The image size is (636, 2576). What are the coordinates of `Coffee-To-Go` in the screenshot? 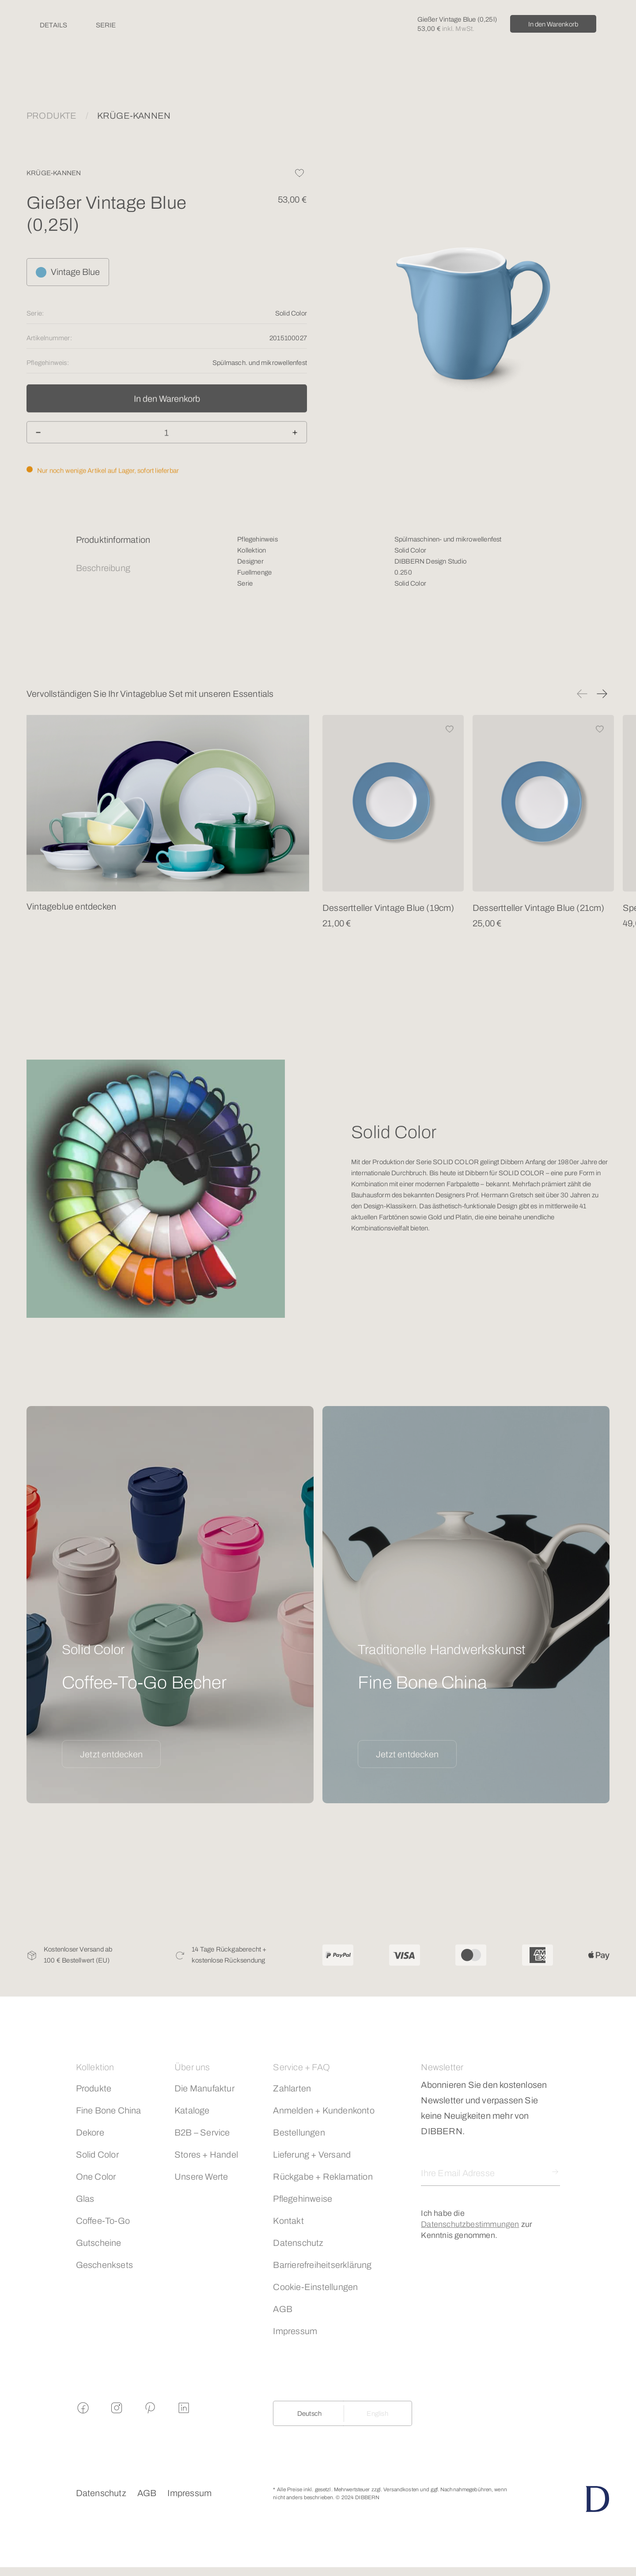 It's located at (103, 2221).